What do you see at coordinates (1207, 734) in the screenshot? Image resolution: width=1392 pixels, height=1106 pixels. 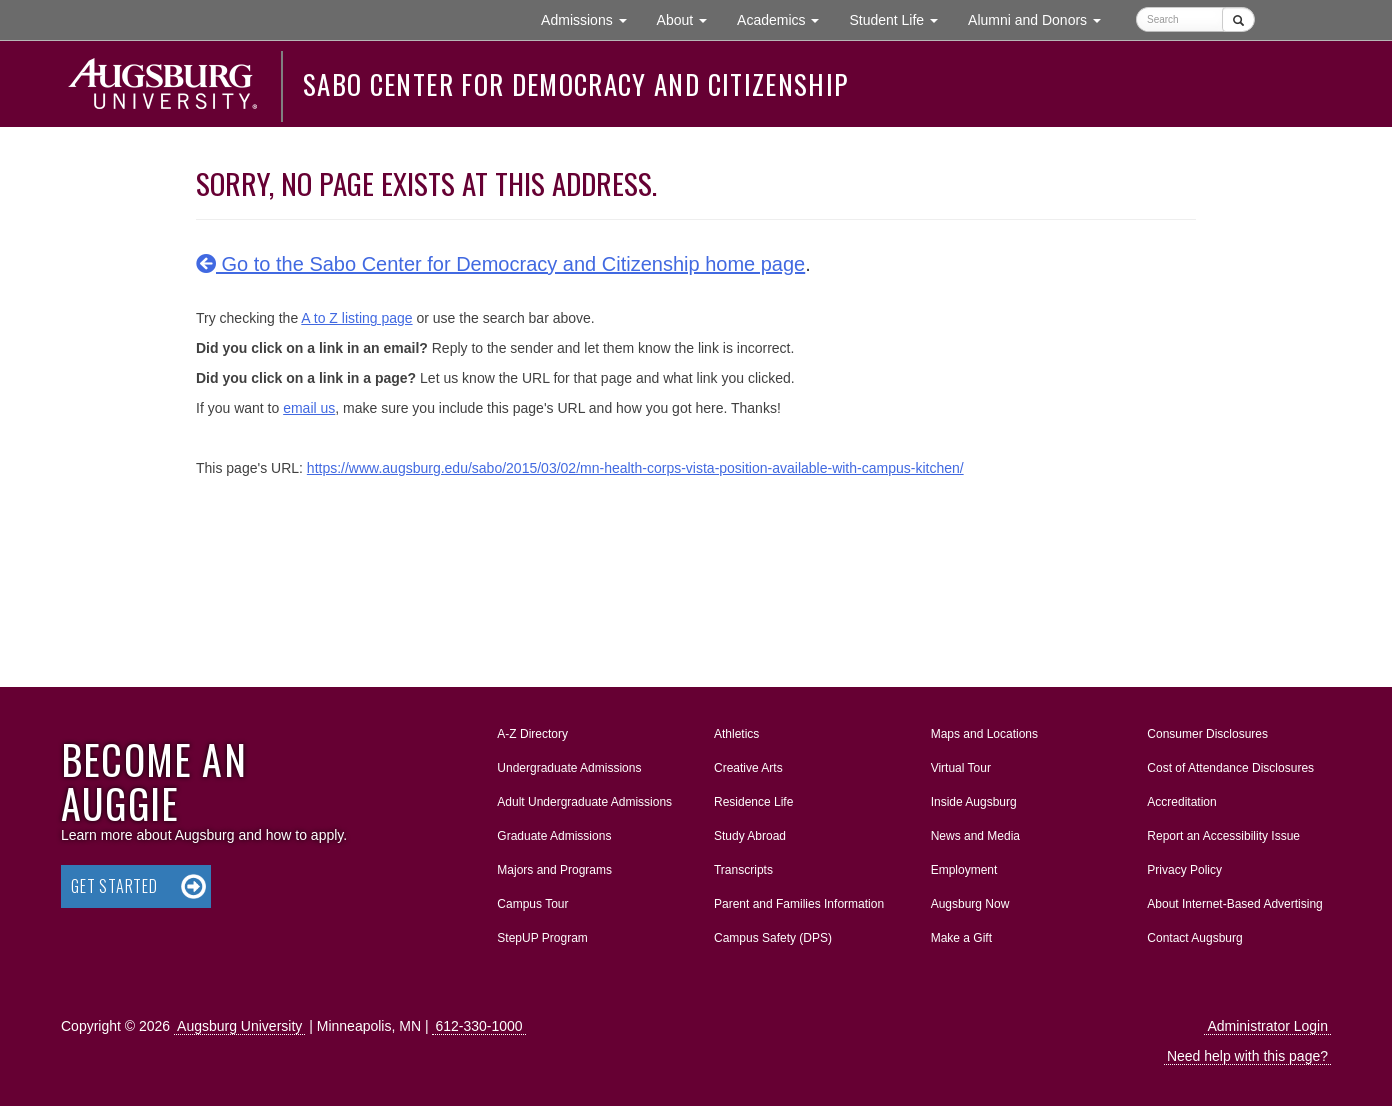 I see `Consumer Disclosures` at bounding box center [1207, 734].